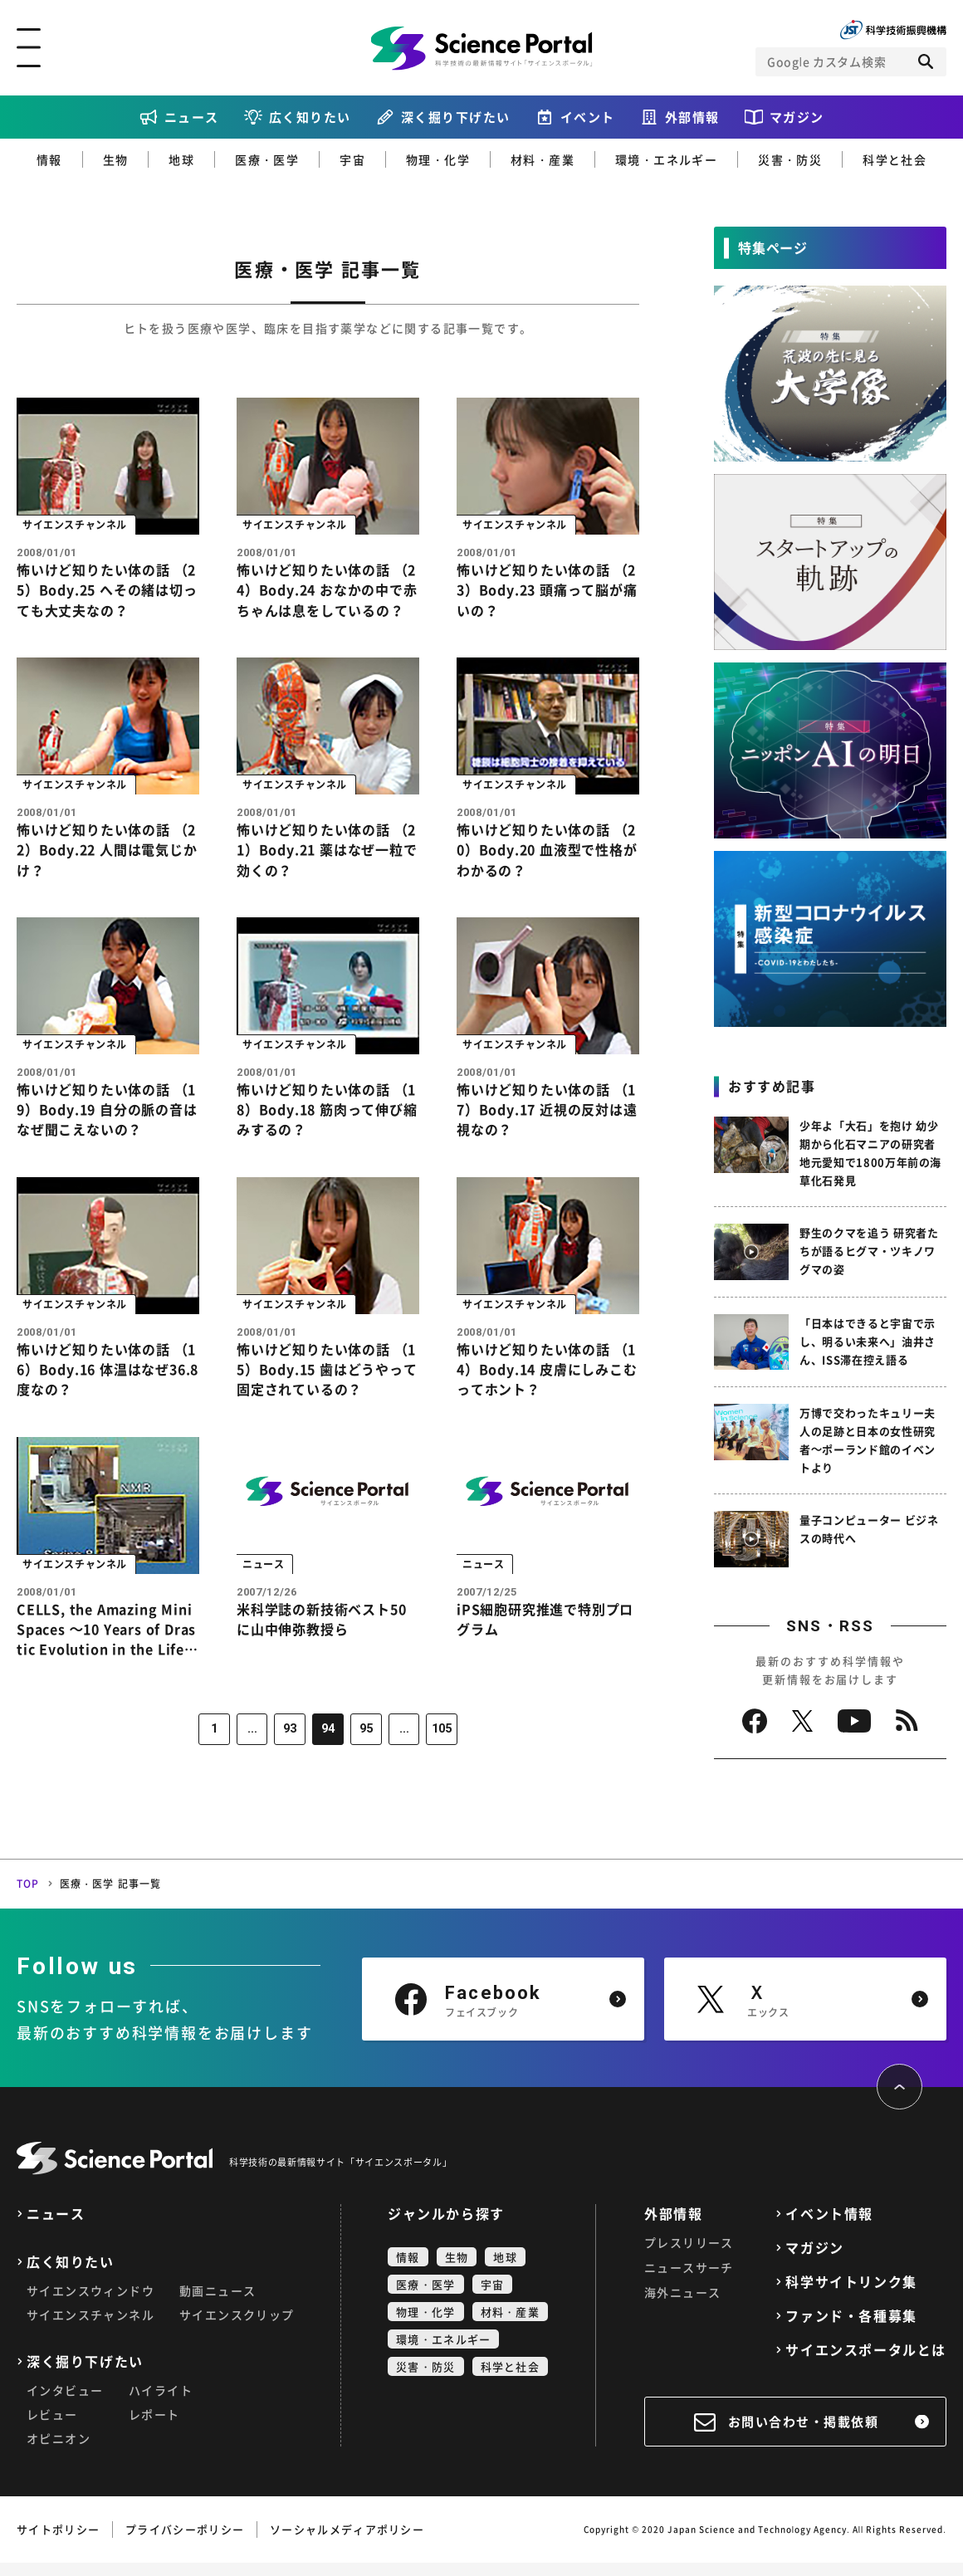 This screenshot has height=2576, width=963. What do you see at coordinates (894, 159) in the screenshot?
I see `科学と社会` at bounding box center [894, 159].